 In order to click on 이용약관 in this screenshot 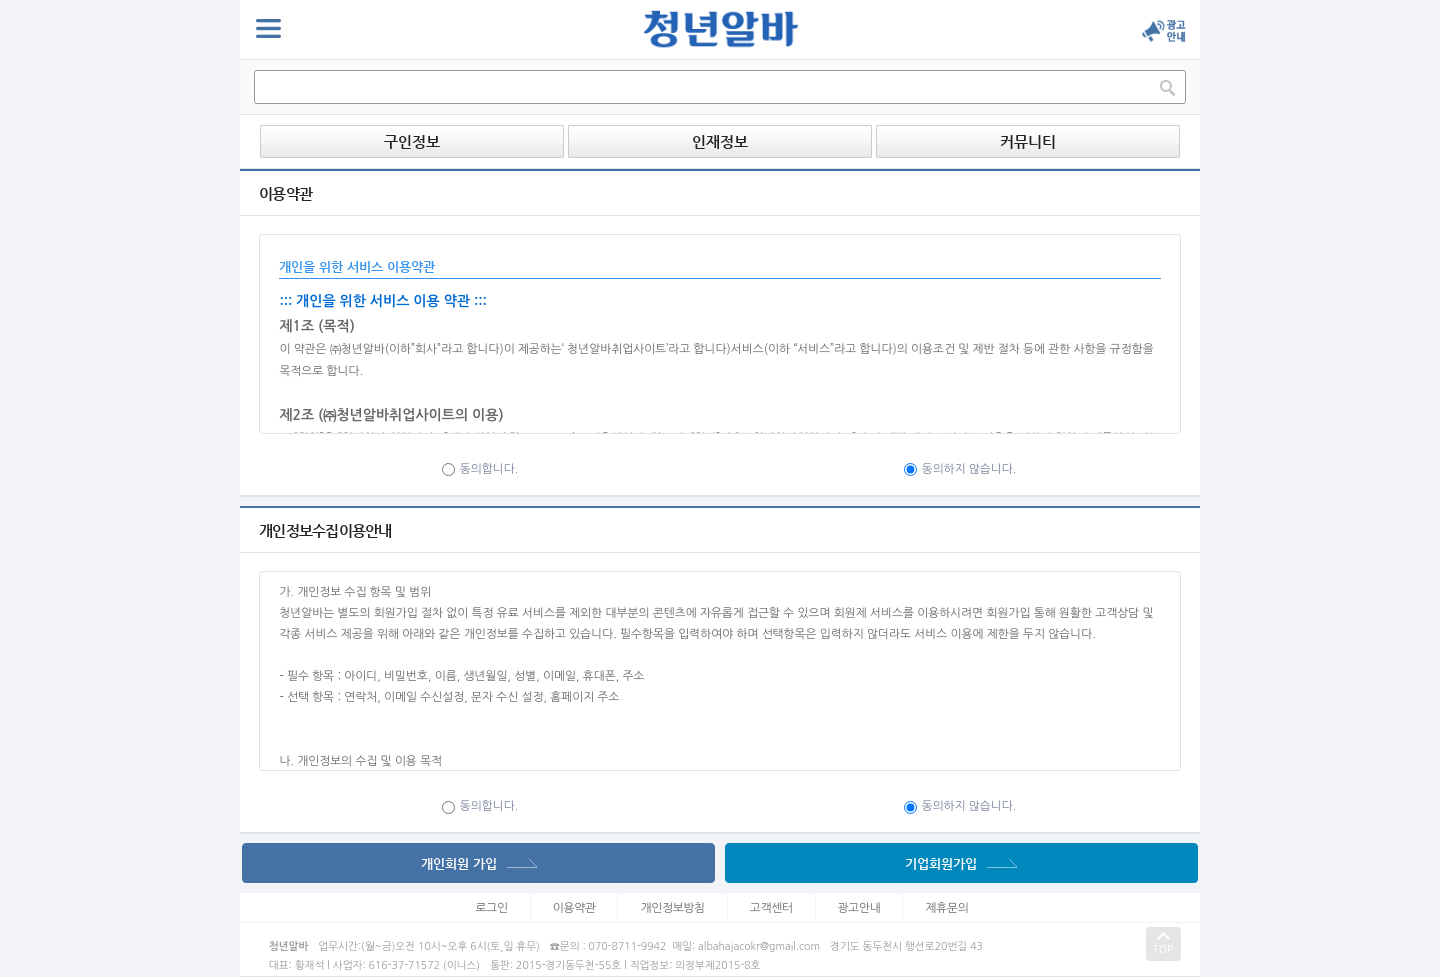, I will do `click(574, 908)`.